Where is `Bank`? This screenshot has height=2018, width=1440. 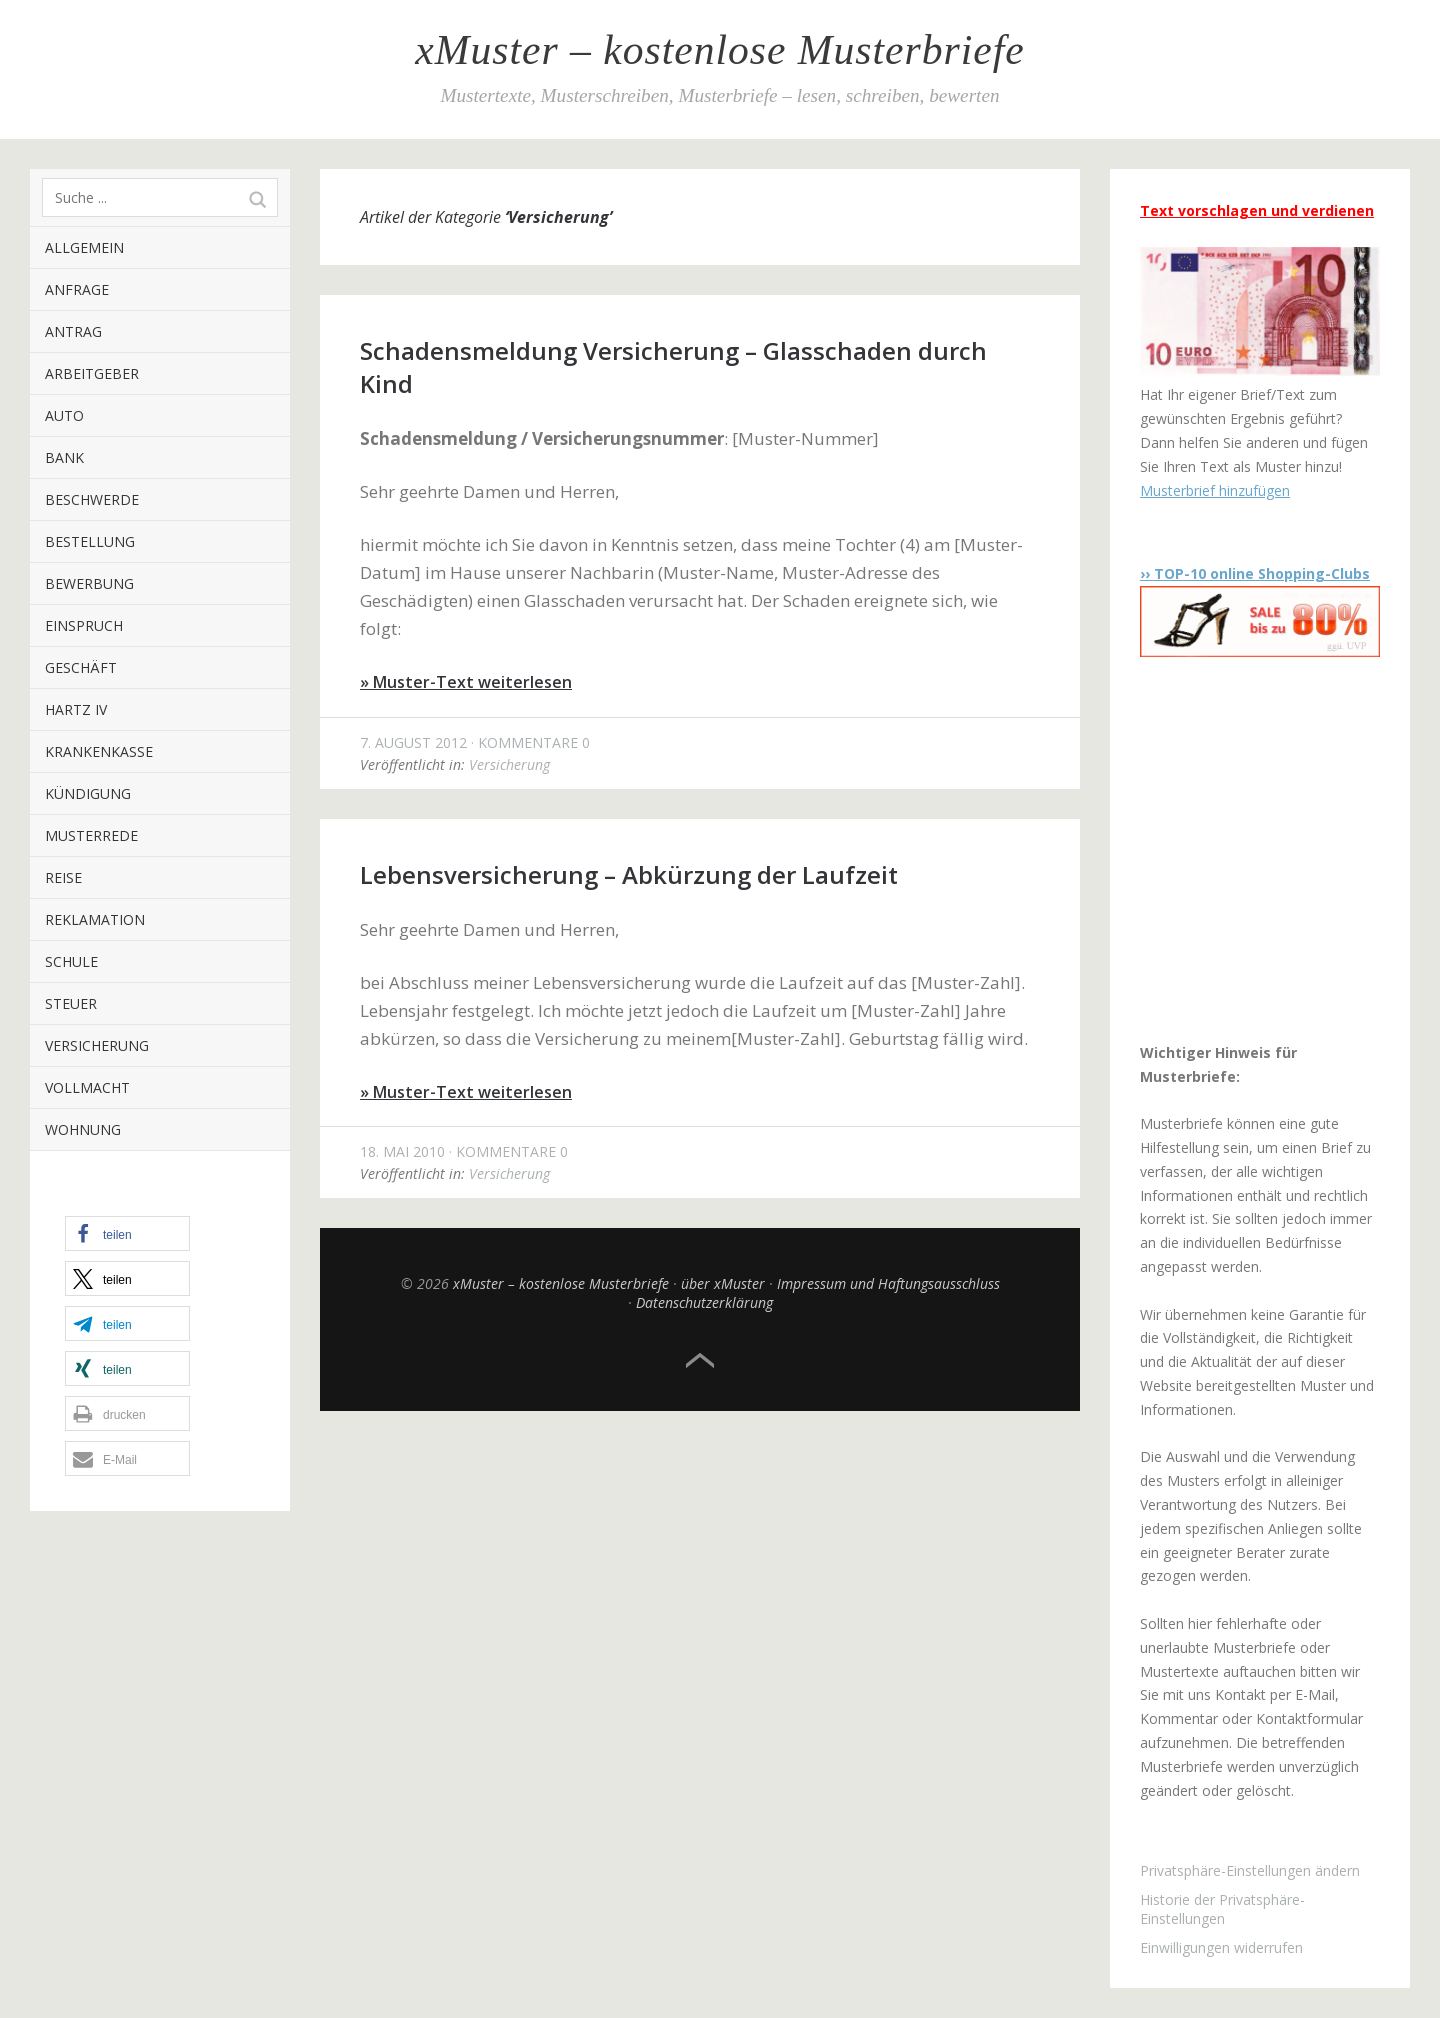
Bank is located at coordinates (64, 457).